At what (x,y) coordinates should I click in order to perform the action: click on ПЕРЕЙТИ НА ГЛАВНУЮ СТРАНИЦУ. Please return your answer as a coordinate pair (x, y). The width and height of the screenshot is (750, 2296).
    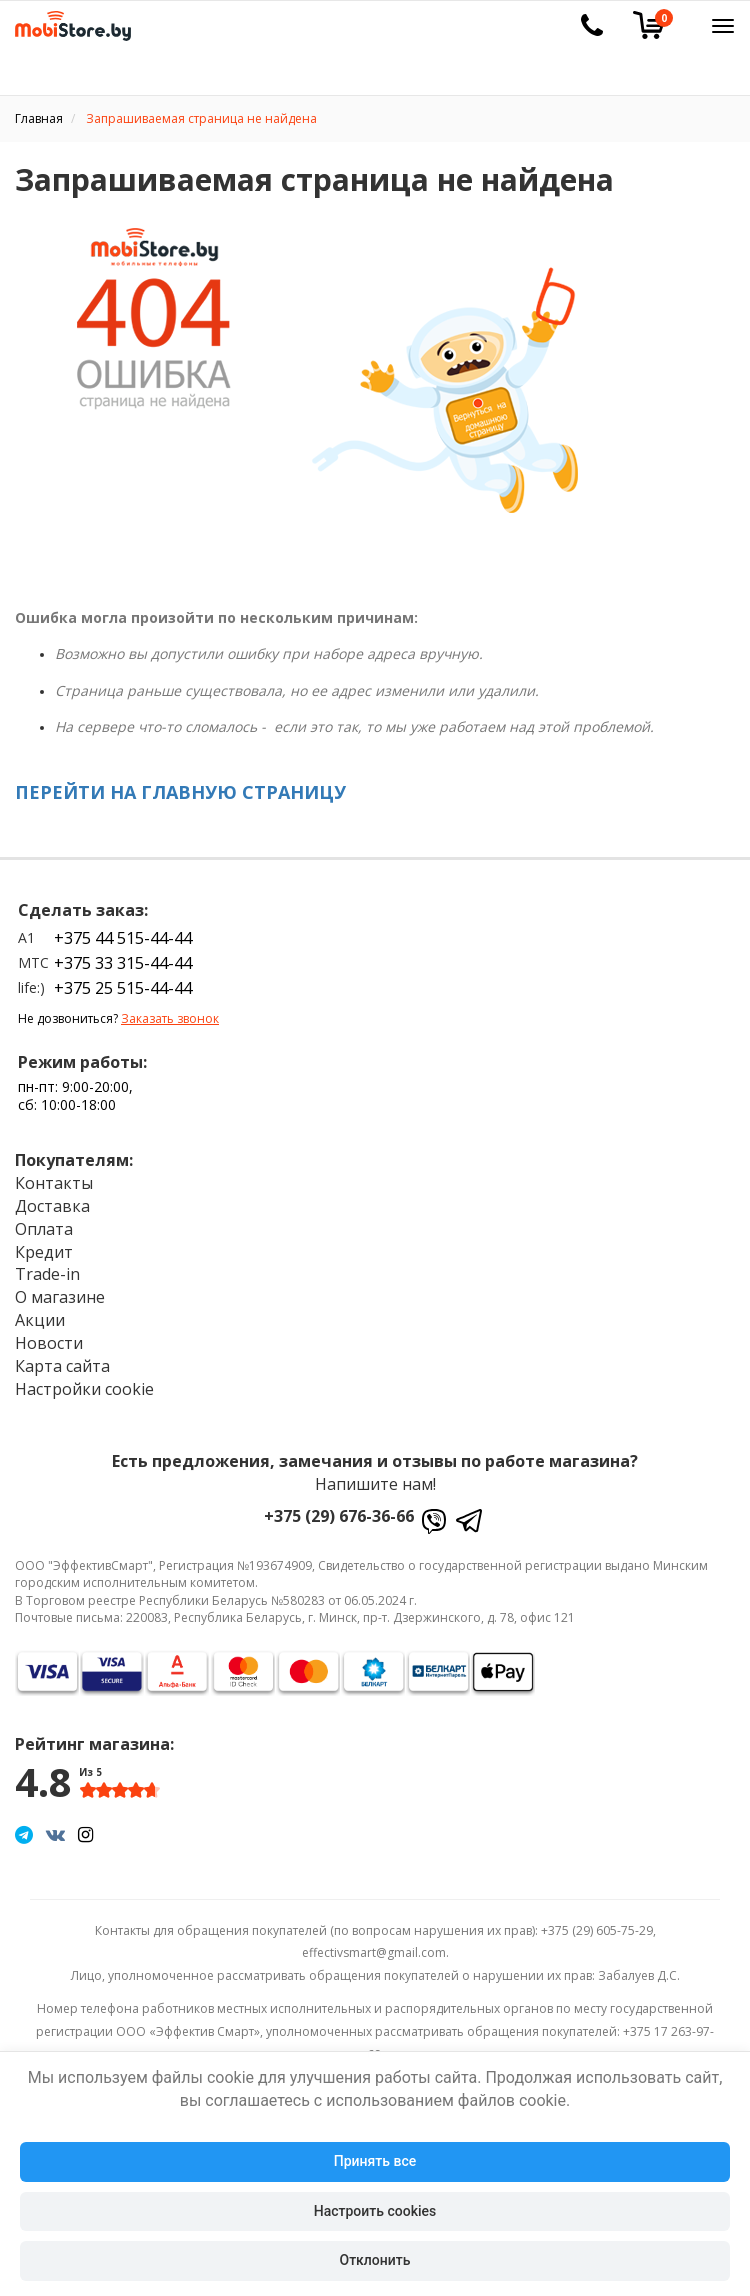
    Looking at the image, I should click on (180, 792).